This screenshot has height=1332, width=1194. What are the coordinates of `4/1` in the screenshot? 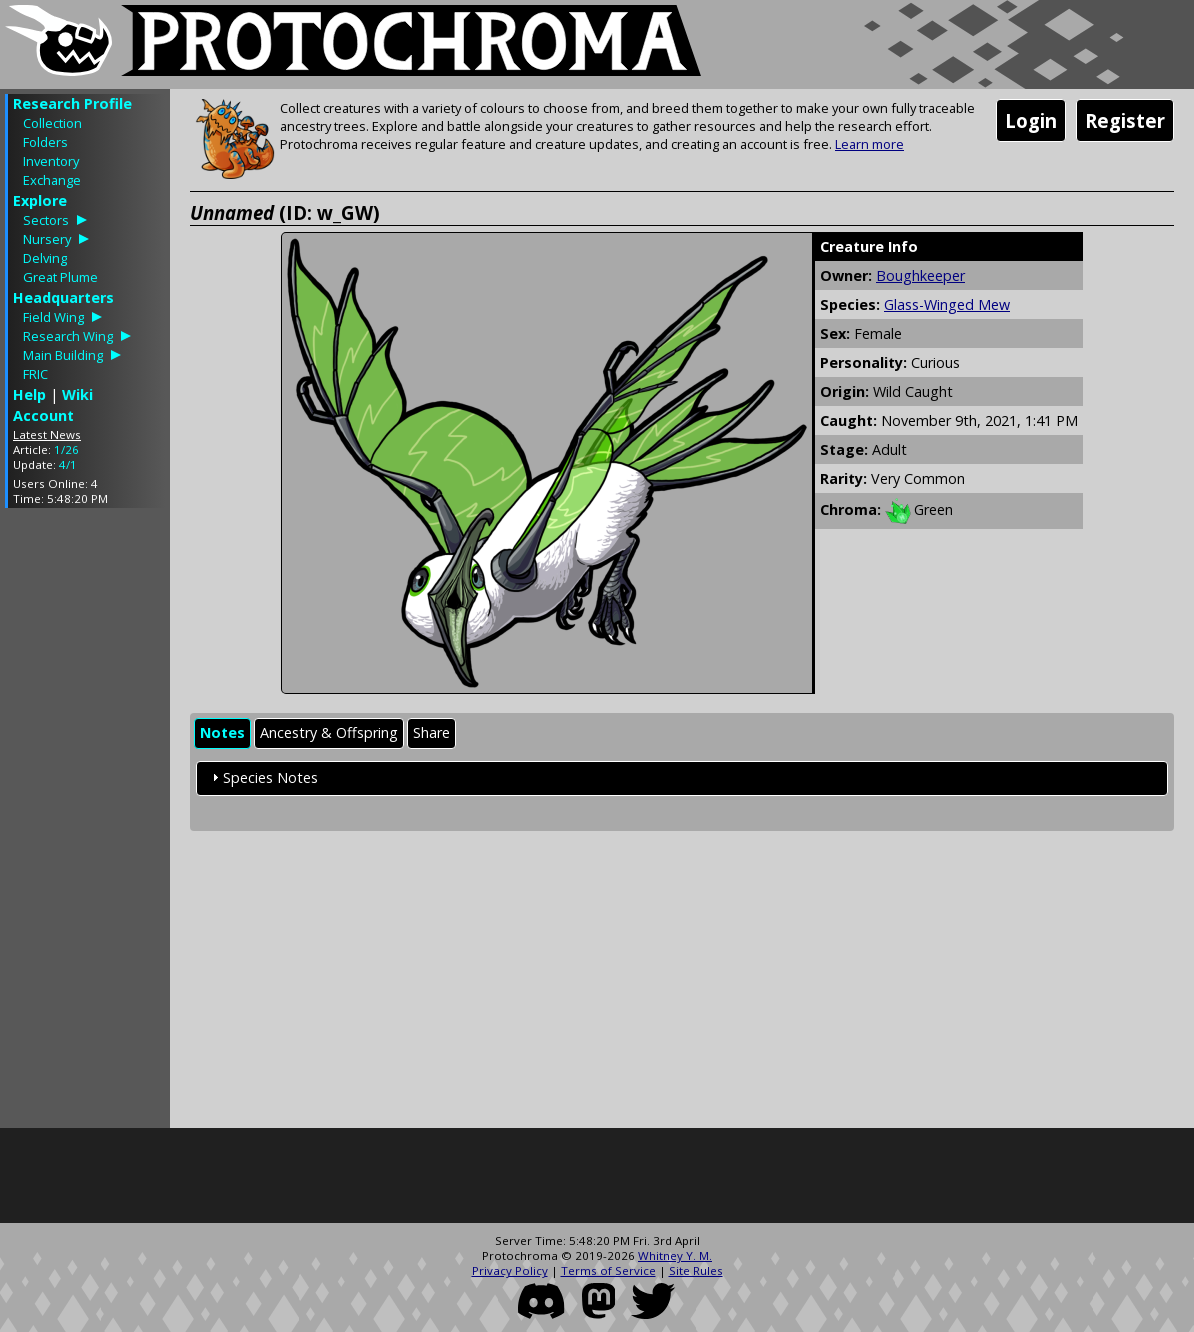 It's located at (68, 464).